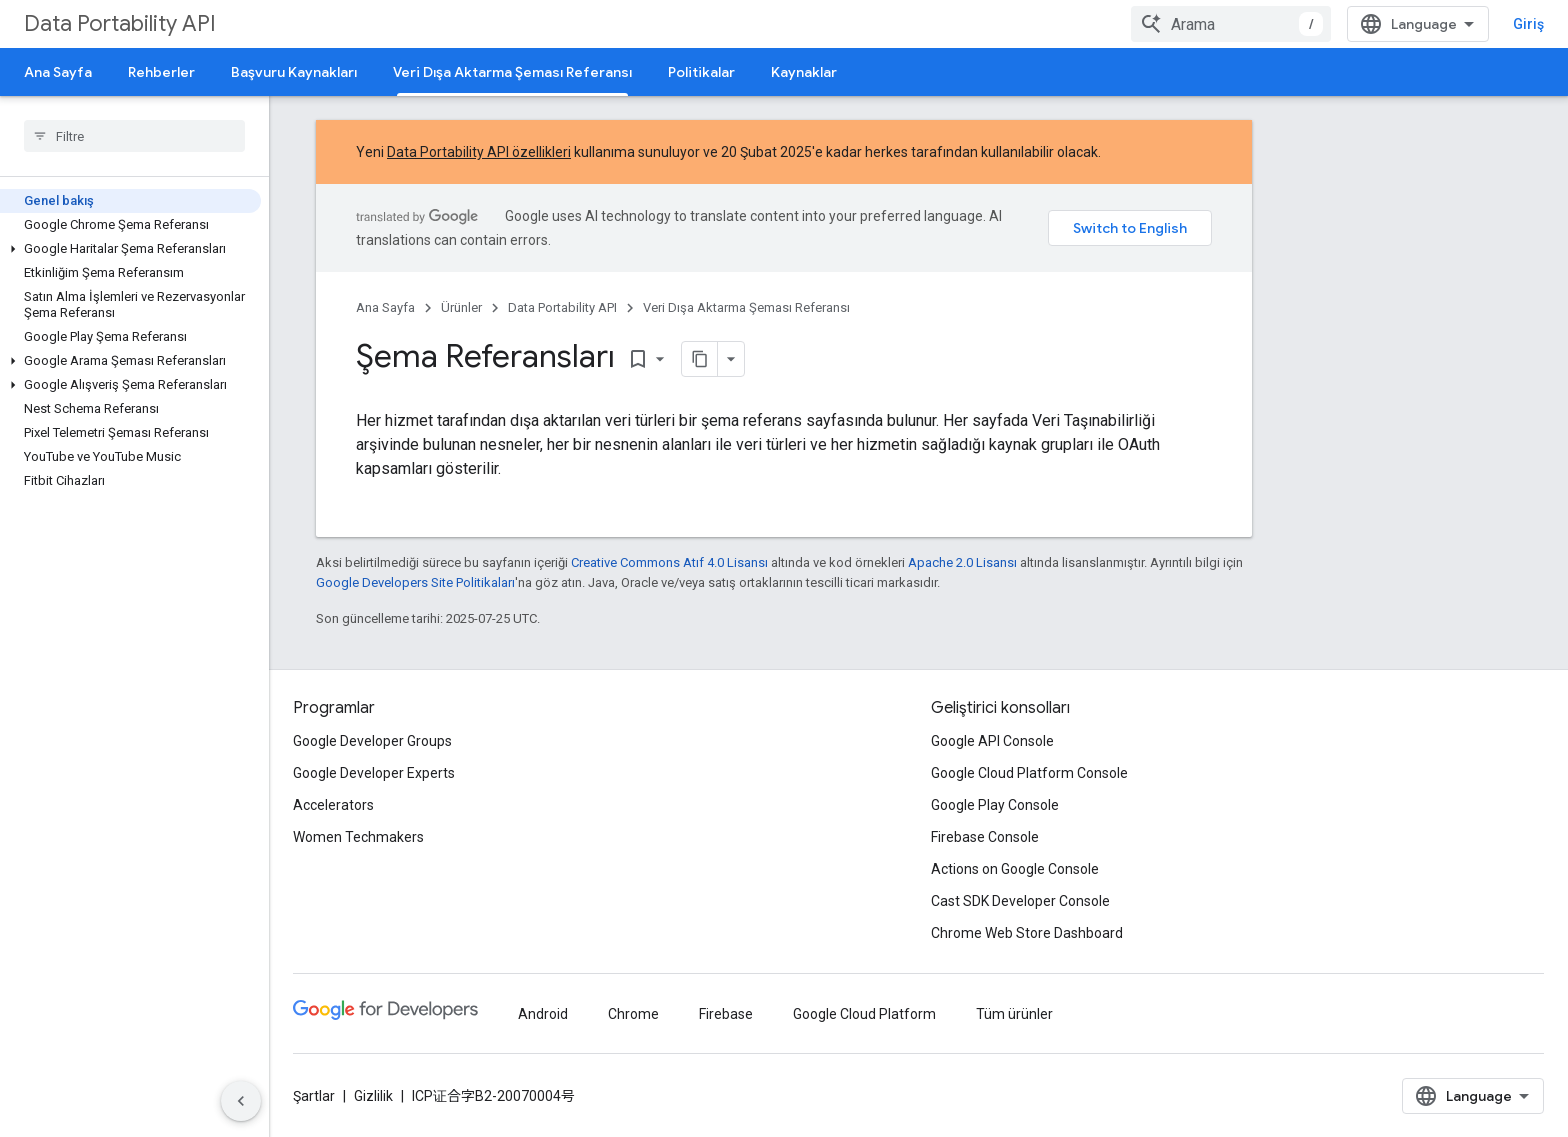 The height and width of the screenshot is (1137, 1568). What do you see at coordinates (161, 72) in the screenshot?
I see `Rehberler` at bounding box center [161, 72].